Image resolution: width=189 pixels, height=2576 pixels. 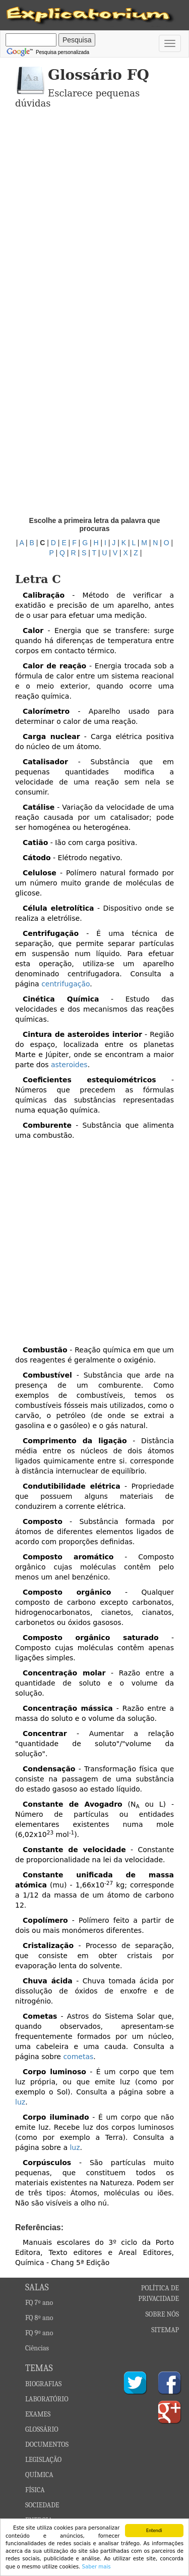 What do you see at coordinates (37, 2348) in the screenshot?
I see `Ciências` at bounding box center [37, 2348].